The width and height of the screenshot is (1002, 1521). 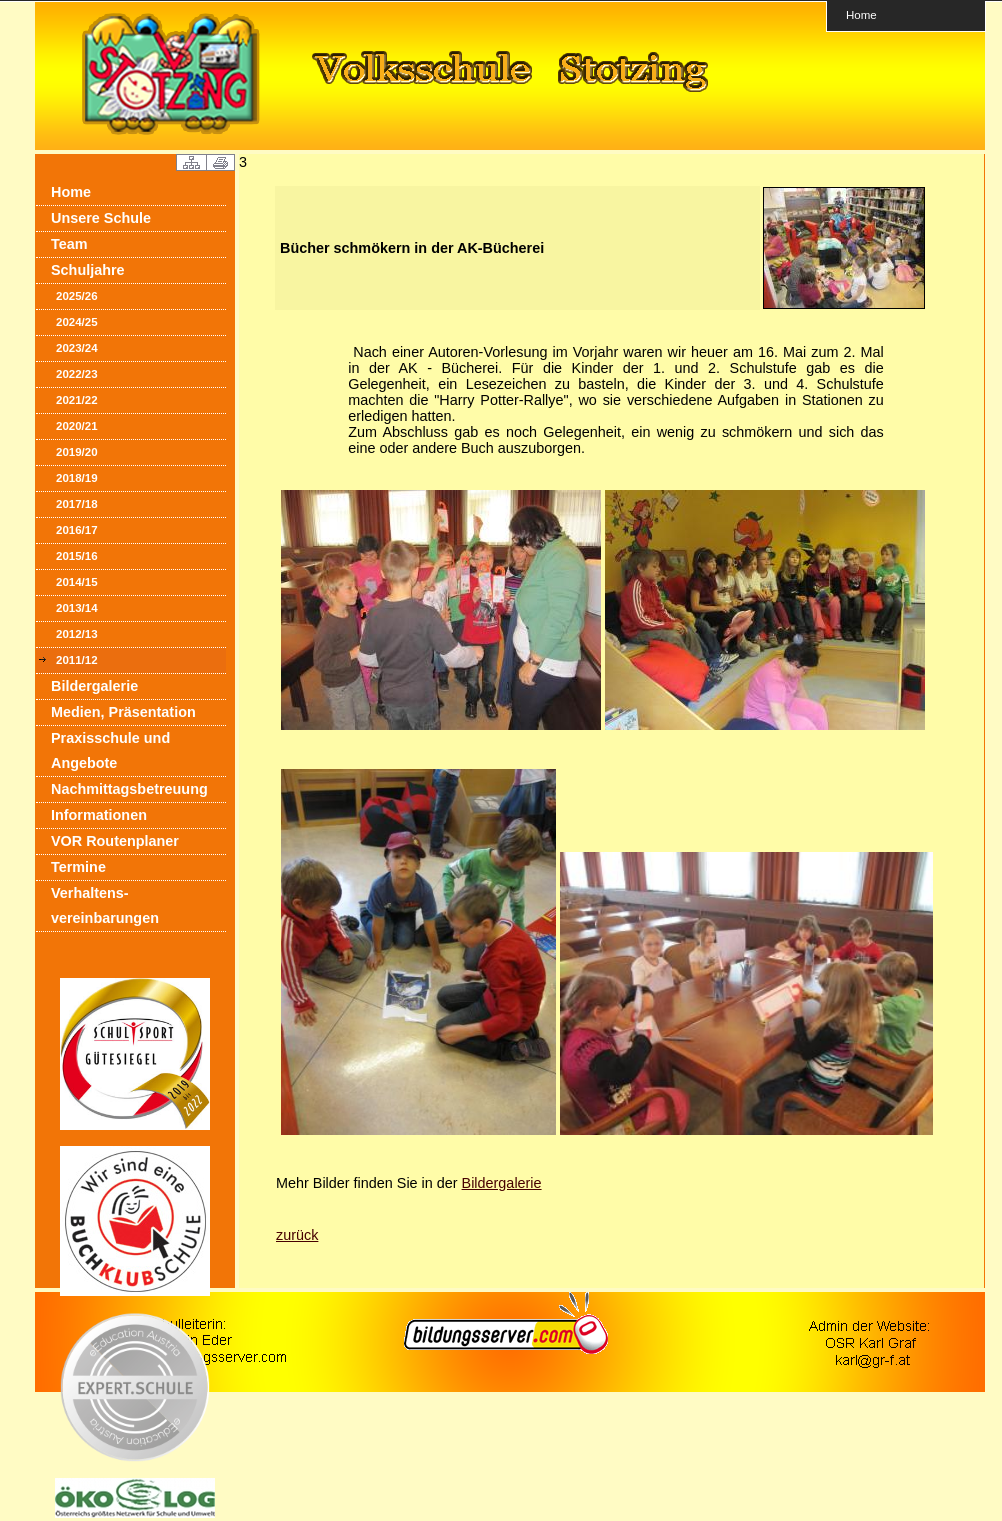 I want to click on 2015/16, so click(x=77, y=556).